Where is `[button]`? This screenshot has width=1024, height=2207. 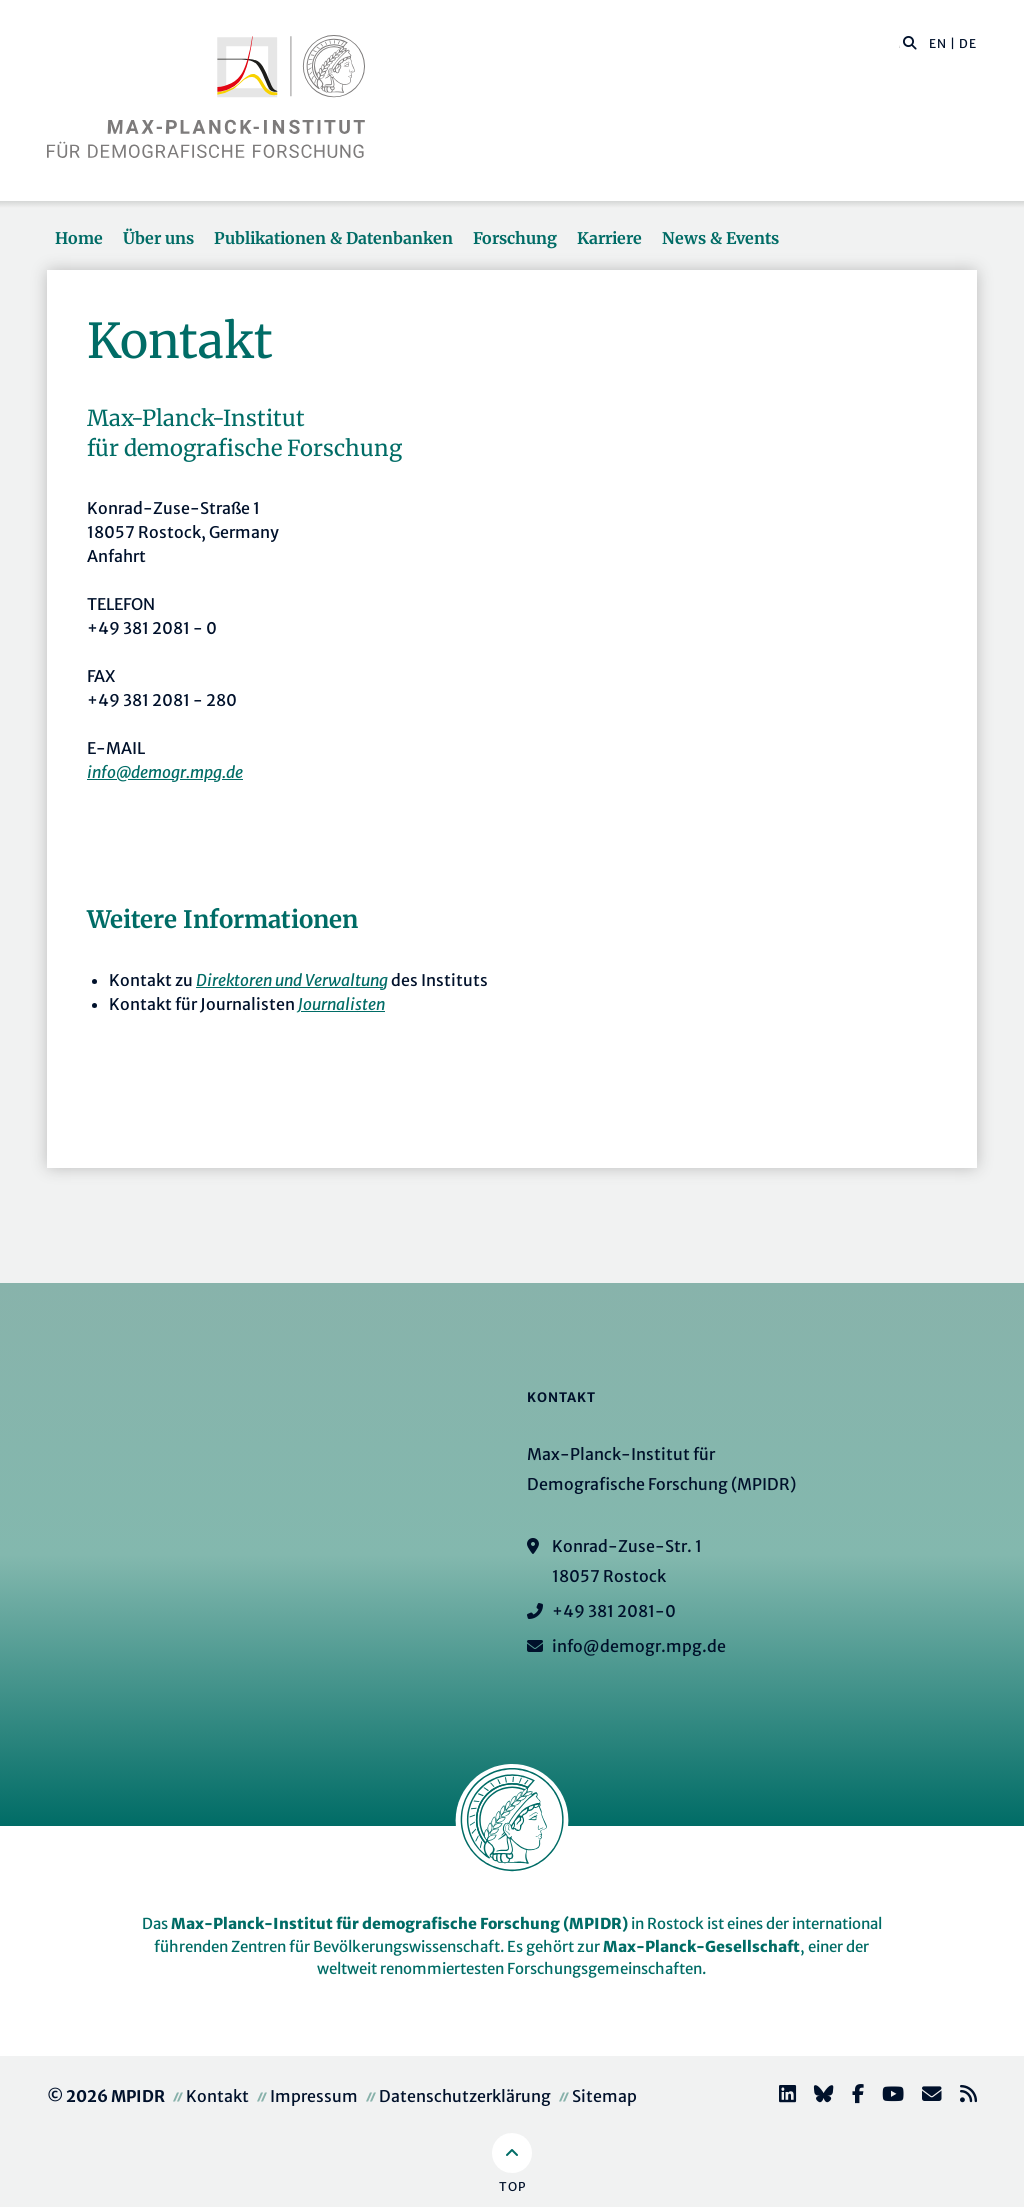 [button] is located at coordinates (910, 42).